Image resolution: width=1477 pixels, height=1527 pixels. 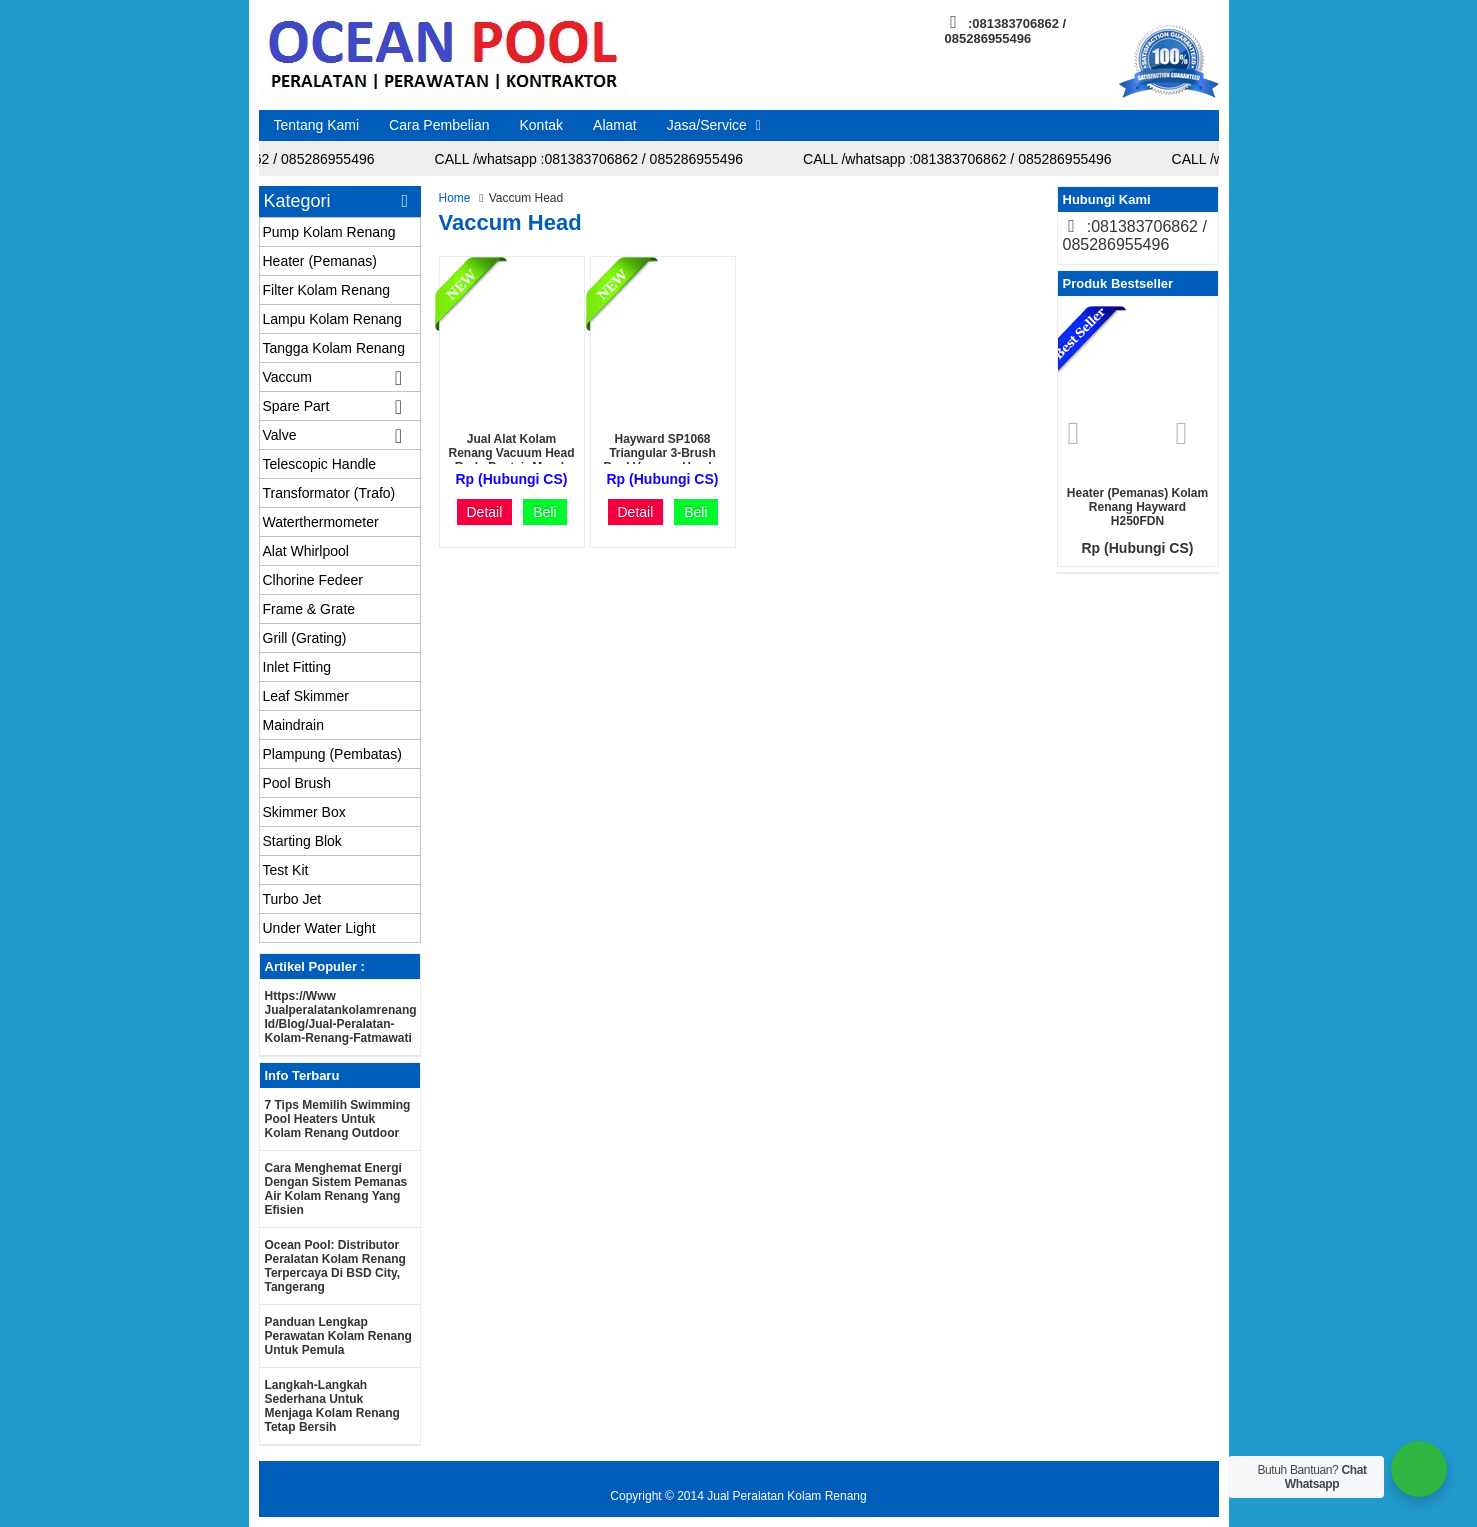 I want to click on Under Water Light, so click(x=319, y=928).